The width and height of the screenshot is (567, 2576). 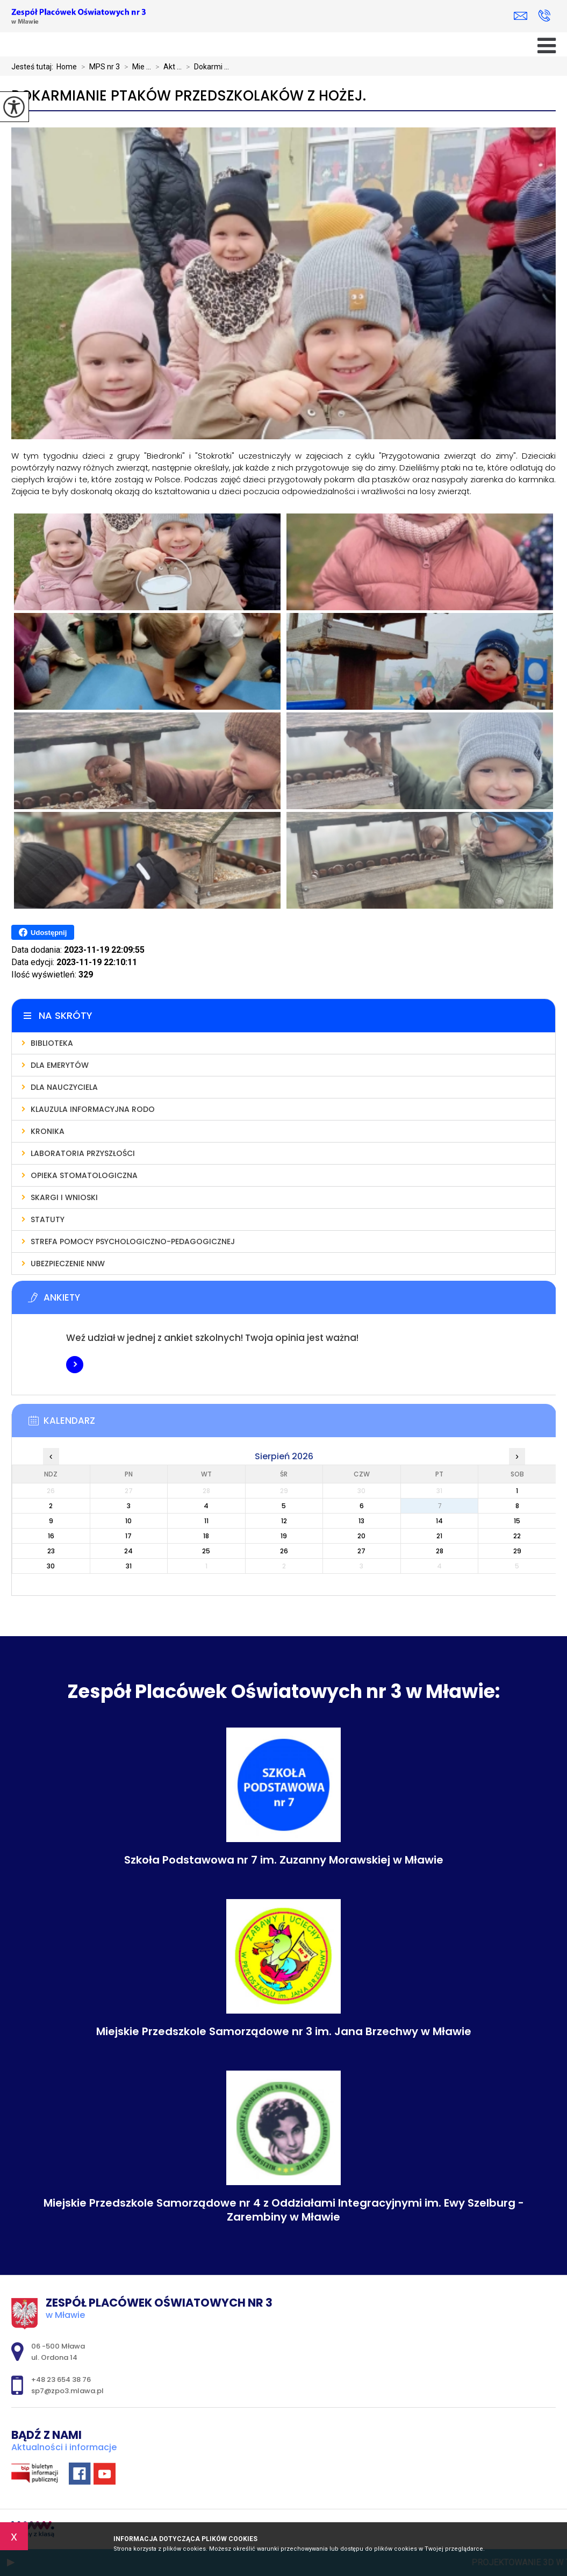 What do you see at coordinates (283, 2031) in the screenshot?
I see `Miejskie Przedszkole Samorządowe nr 3 im. Jana Brzechwy w Mławie` at bounding box center [283, 2031].